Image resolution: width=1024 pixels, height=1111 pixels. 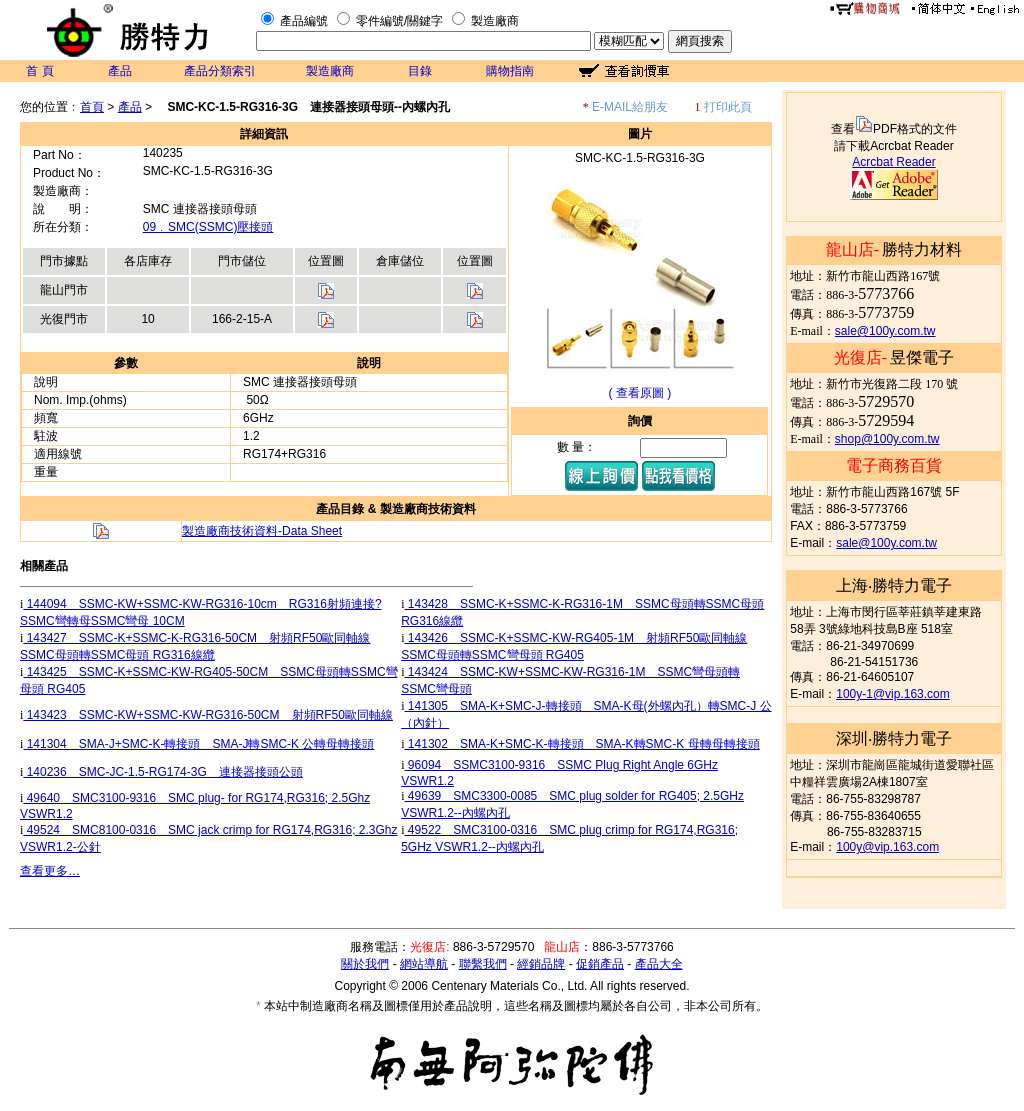 I want to click on 關於我們, so click(x=365, y=964).